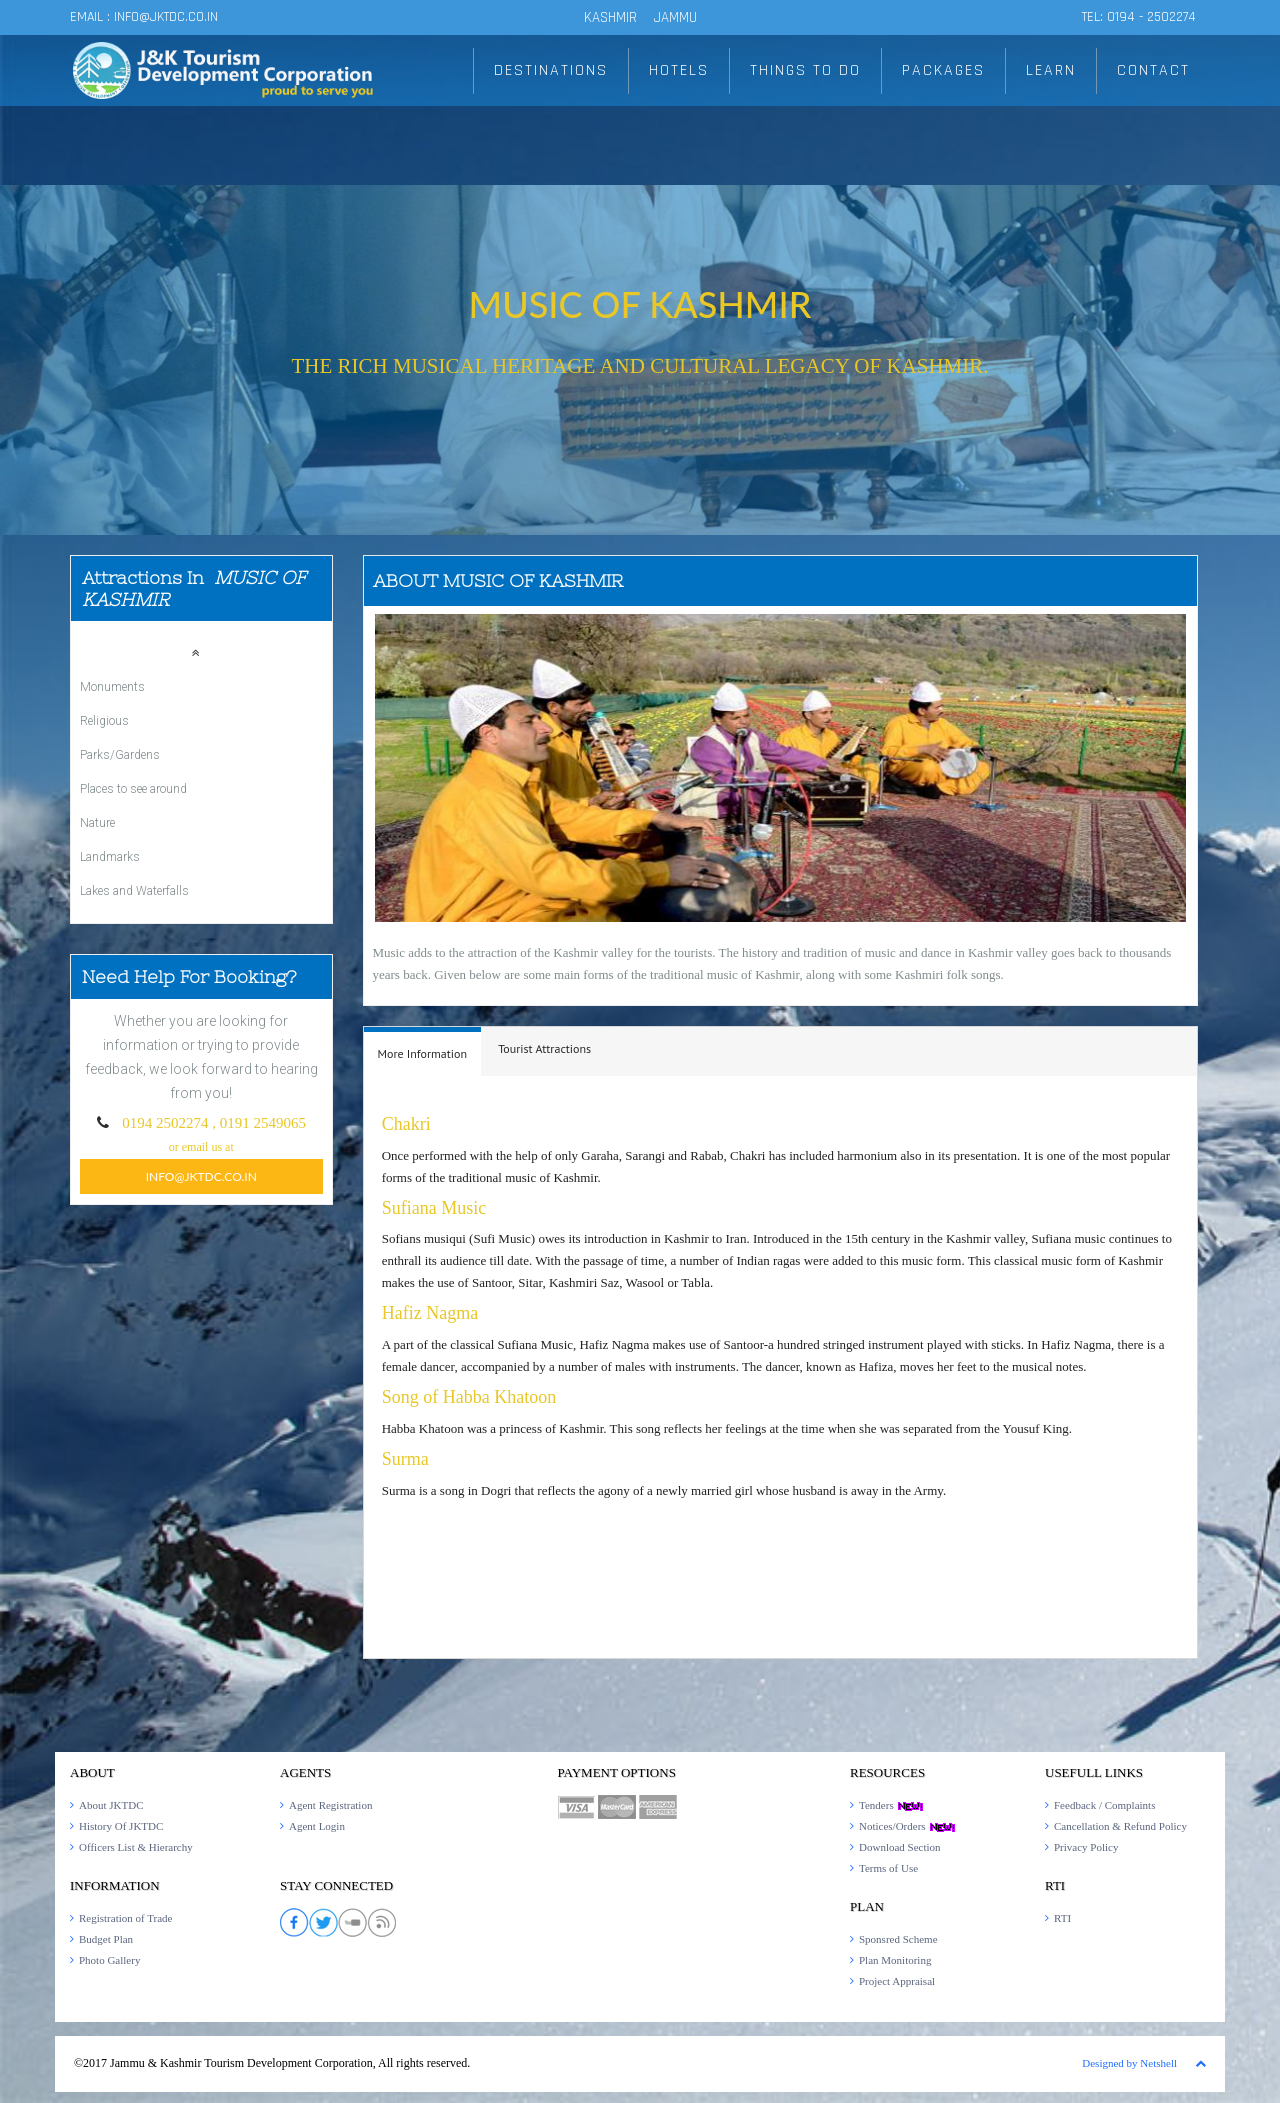 This screenshot has width=1280, height=2103. I want to click on Budget Plan, so click(106, 1939).